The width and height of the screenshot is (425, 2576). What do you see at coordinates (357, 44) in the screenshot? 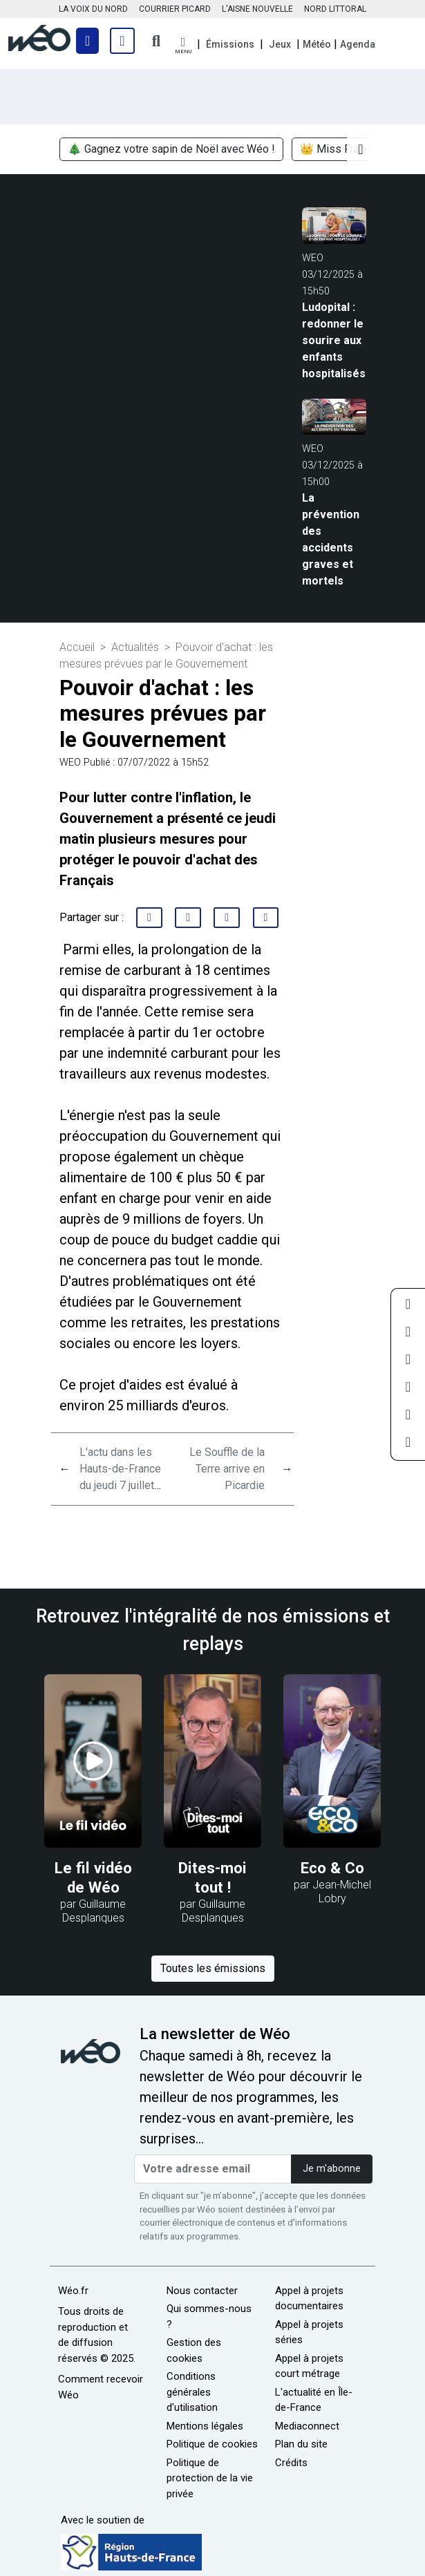
I see `Agenda` at bounding box center [357, 44].